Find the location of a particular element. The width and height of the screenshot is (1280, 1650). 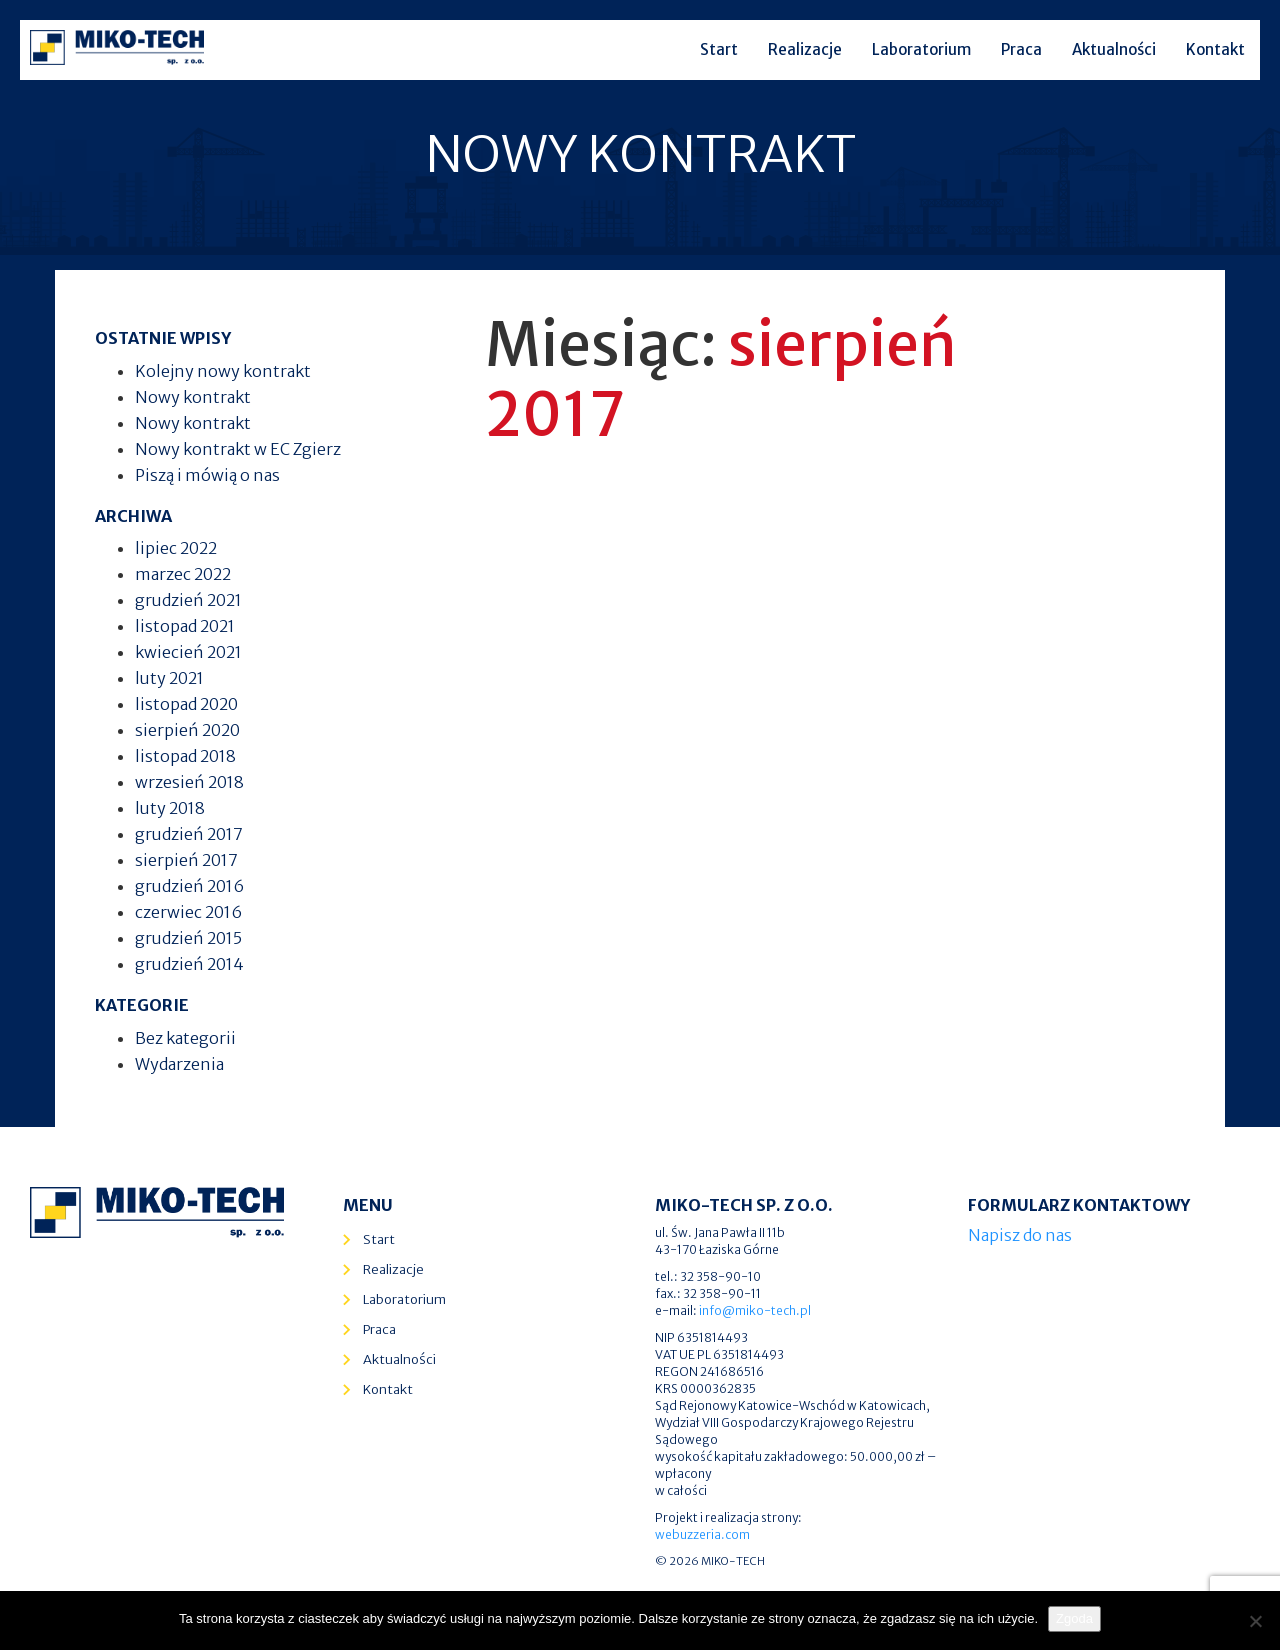

sierpień 2017 is located at coordinates (186, 860).